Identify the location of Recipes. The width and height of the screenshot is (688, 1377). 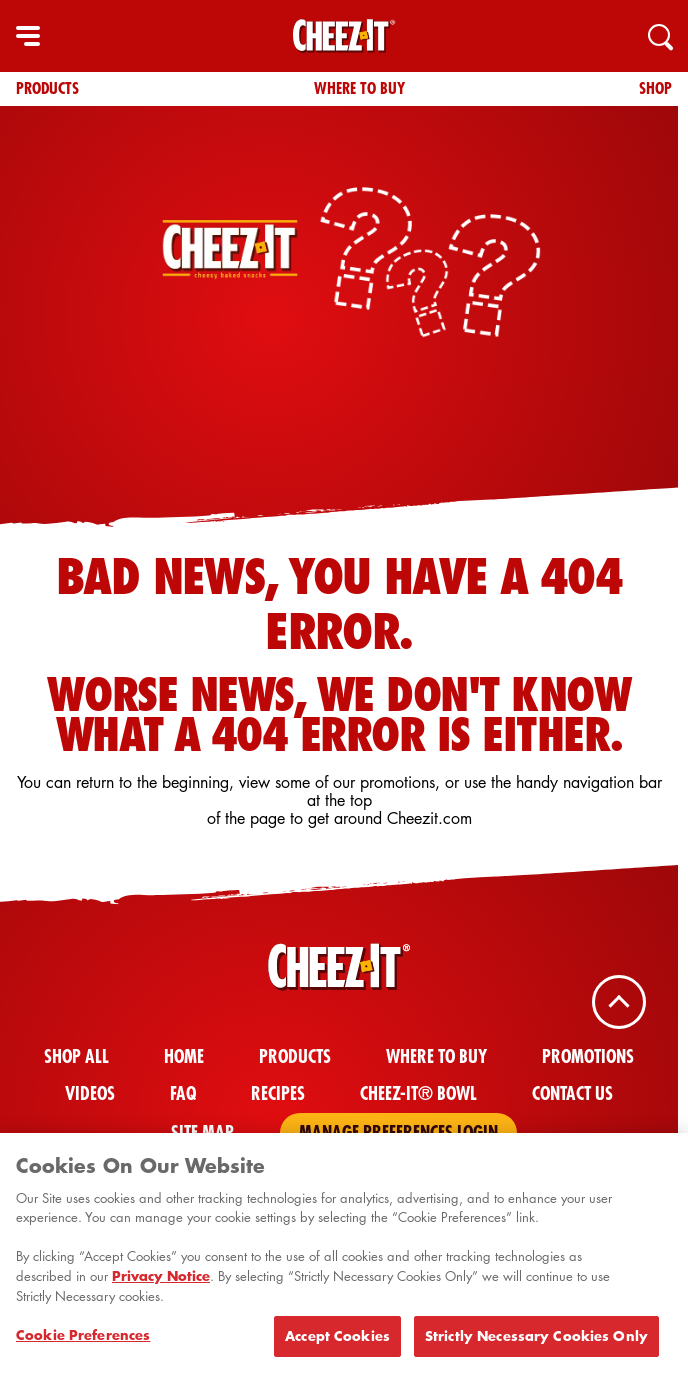
(278, 1093).